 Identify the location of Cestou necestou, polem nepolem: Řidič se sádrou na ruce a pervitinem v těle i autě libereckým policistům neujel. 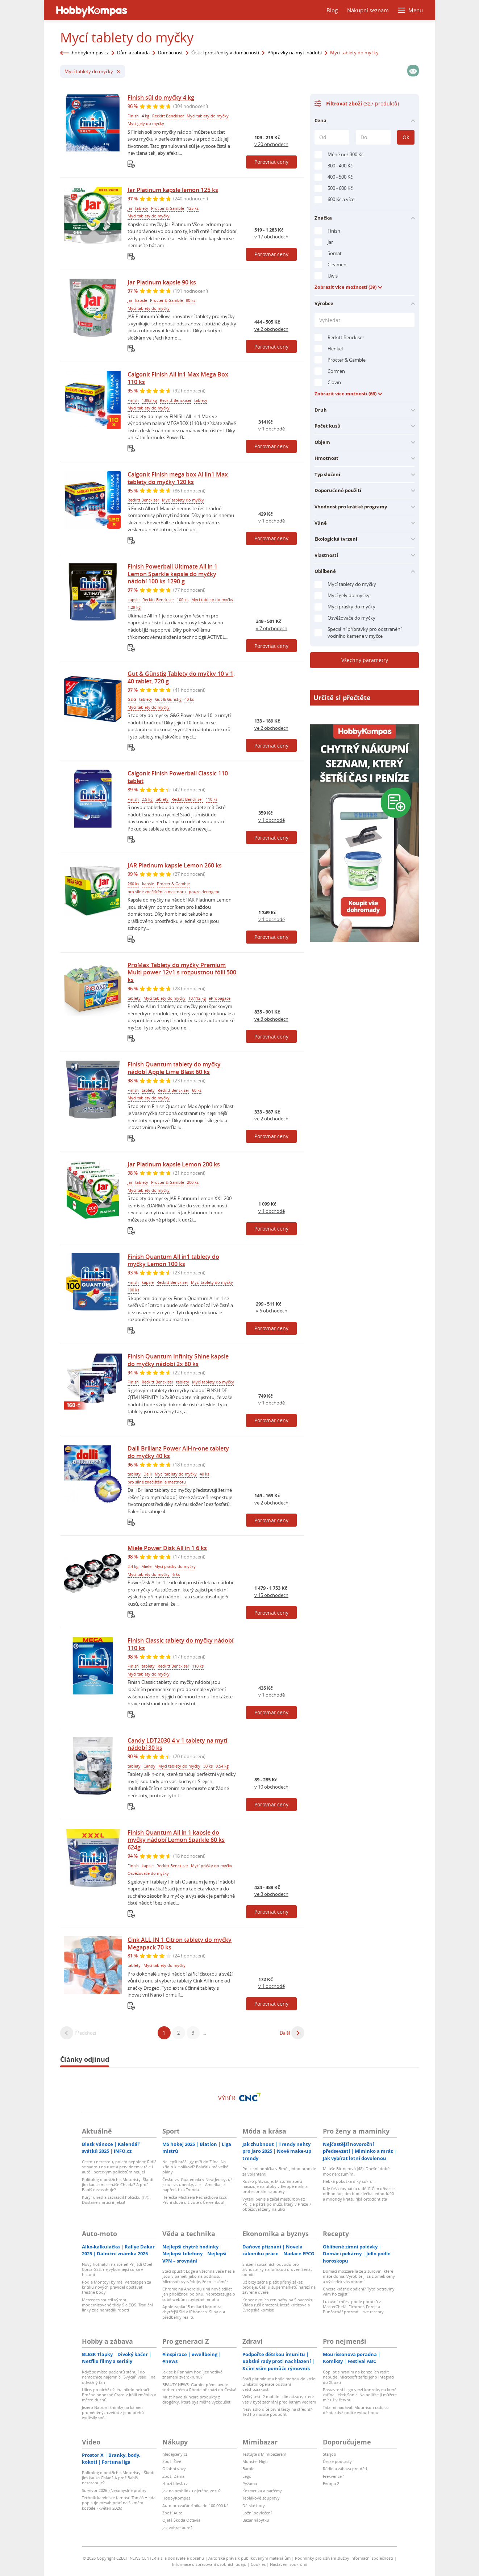
(119, 2167).